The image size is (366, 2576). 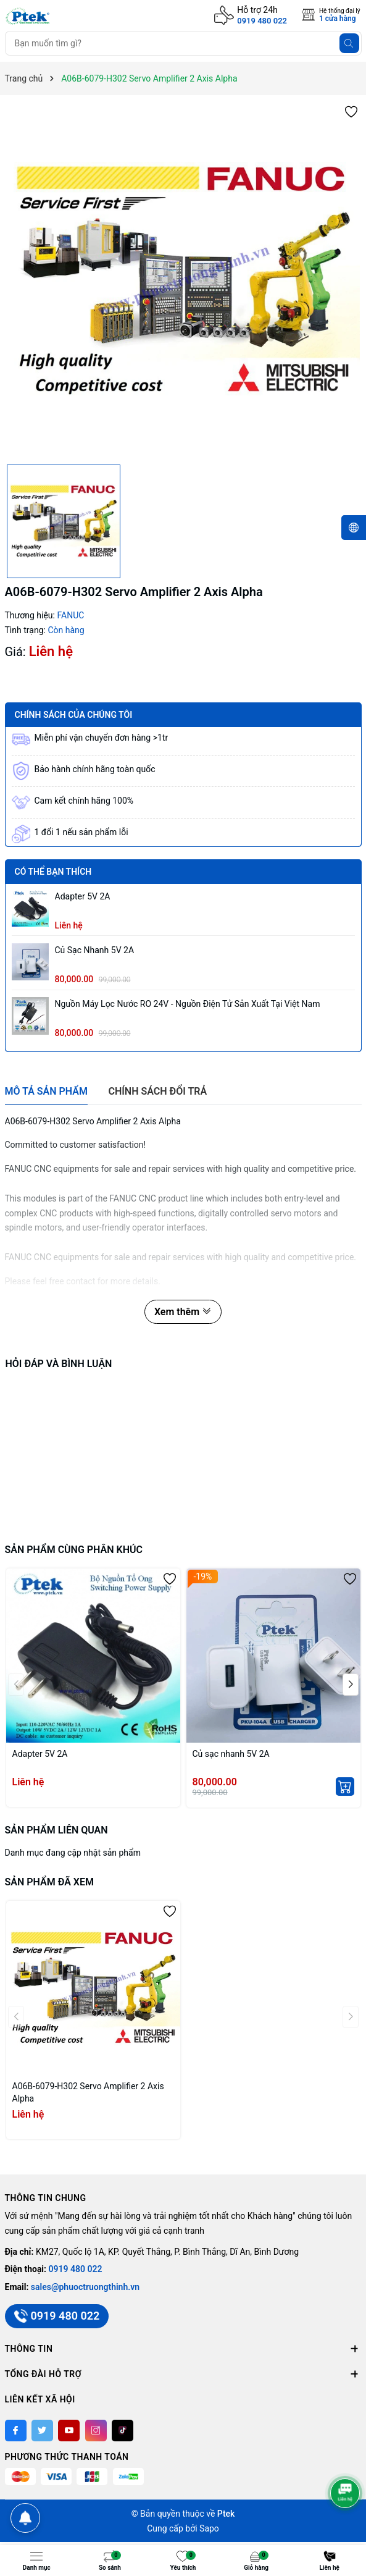 What do you see at coordinates (74, 1549) in the screenshot?
I see `Sản phẩm cùng phân khúc` at bounding box center [74, 1549].